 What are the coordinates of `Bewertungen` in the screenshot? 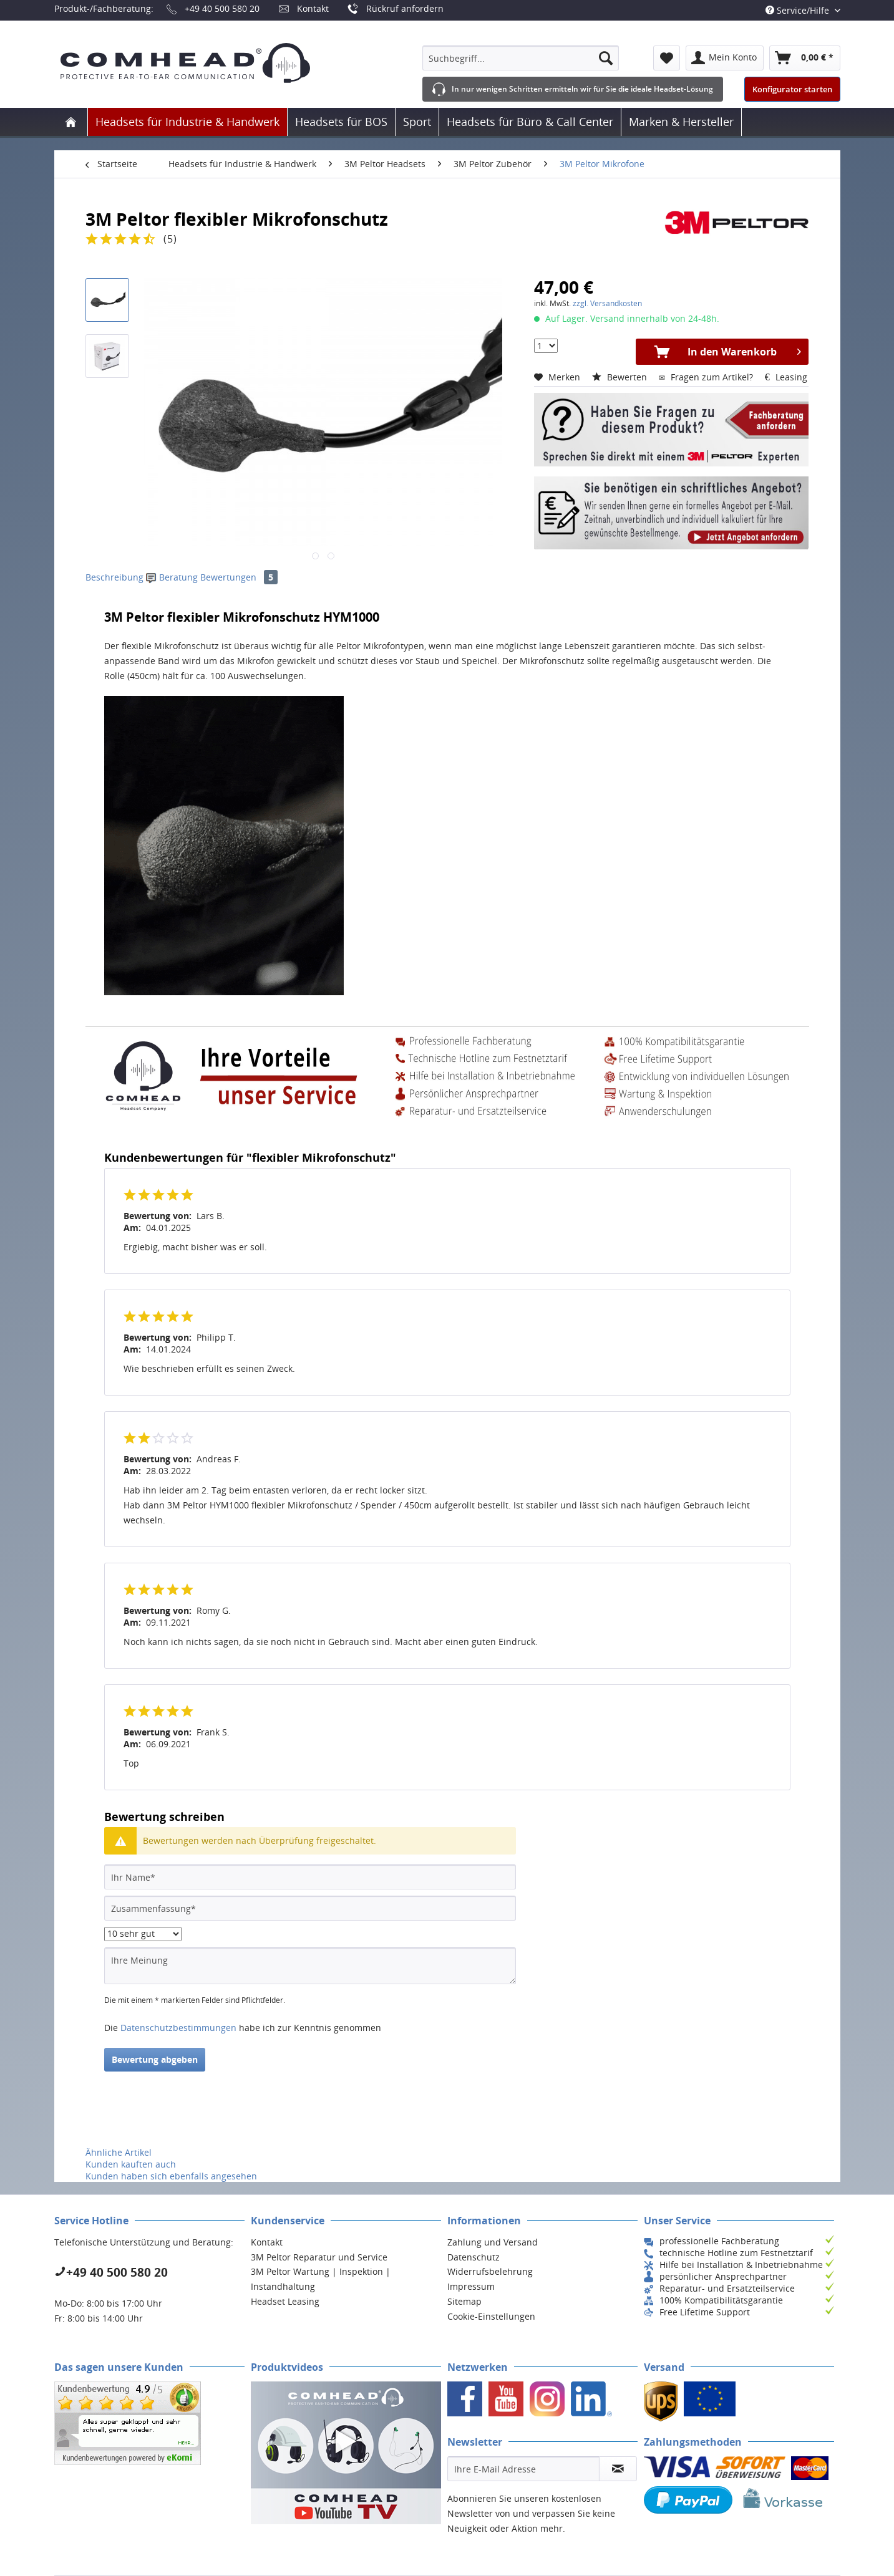 It's located at (239, 577).